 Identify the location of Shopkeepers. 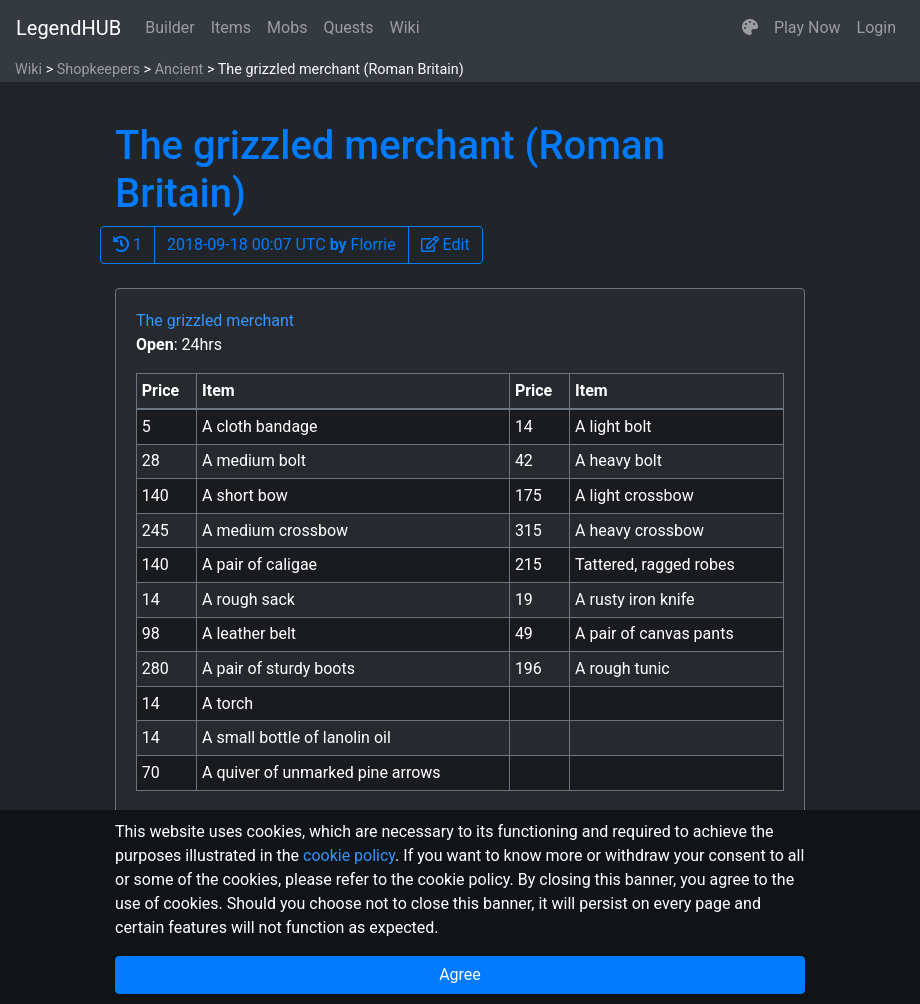
(98, 69).